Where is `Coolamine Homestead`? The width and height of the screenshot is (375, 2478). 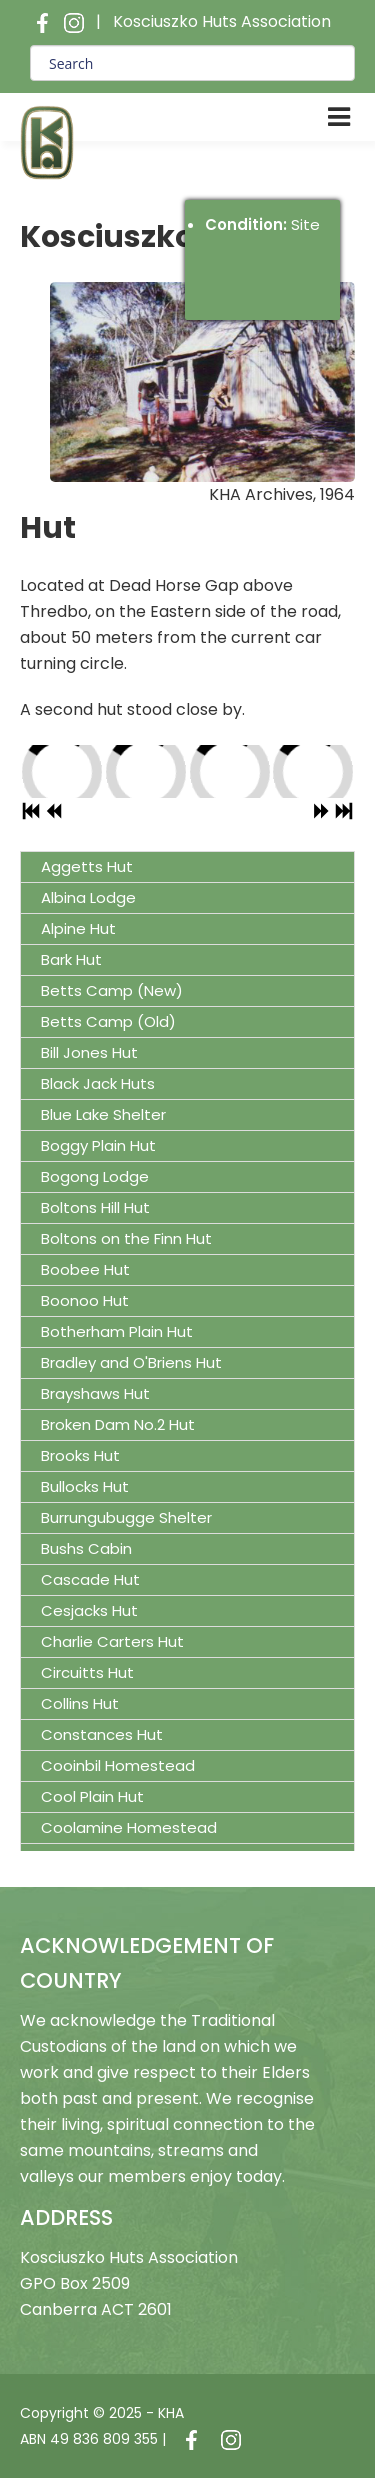
Coolamine Homestead is located at coordinates (129, 1827).